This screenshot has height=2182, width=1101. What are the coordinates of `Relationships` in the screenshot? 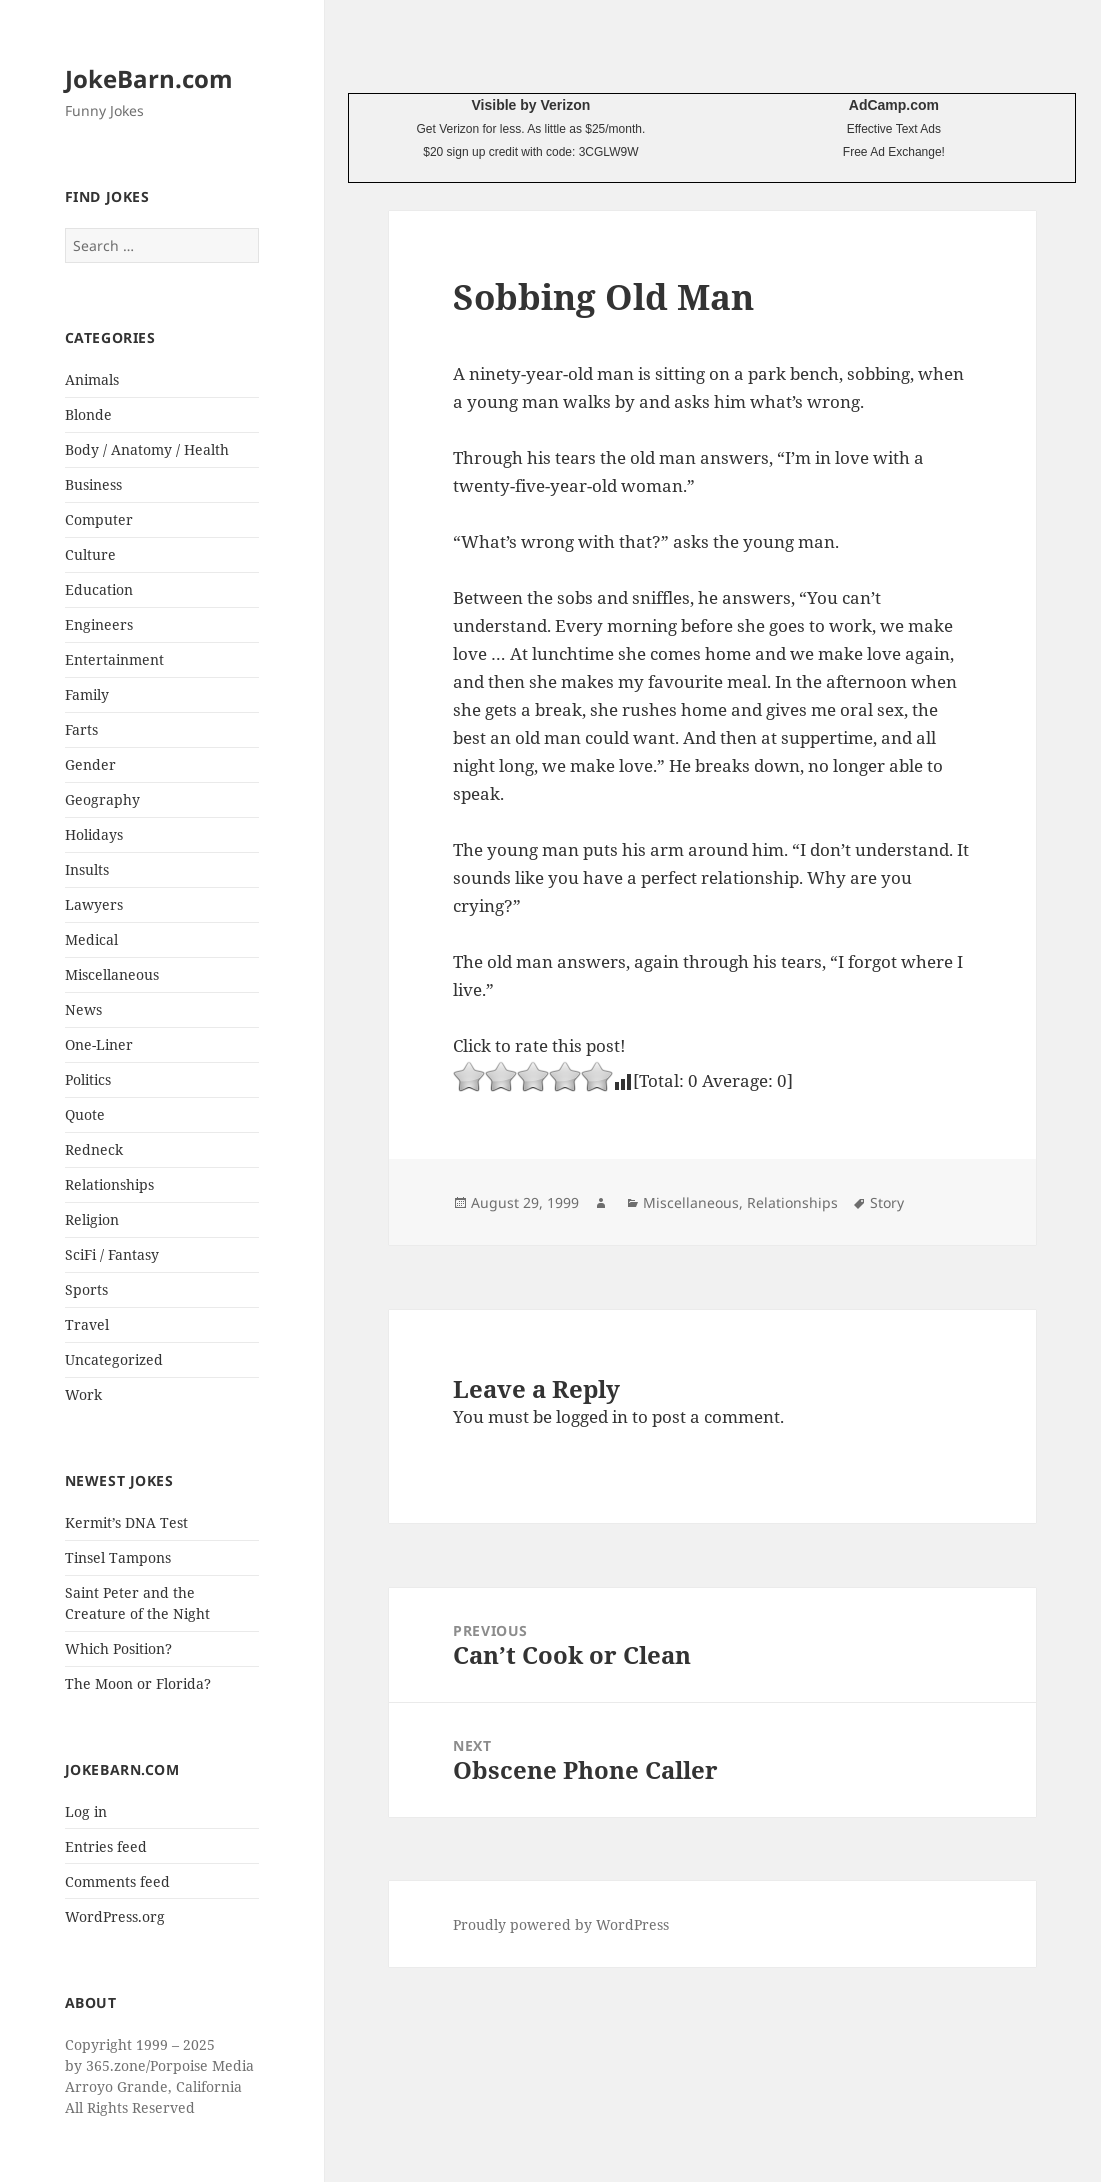 It's located at (109, 1184).